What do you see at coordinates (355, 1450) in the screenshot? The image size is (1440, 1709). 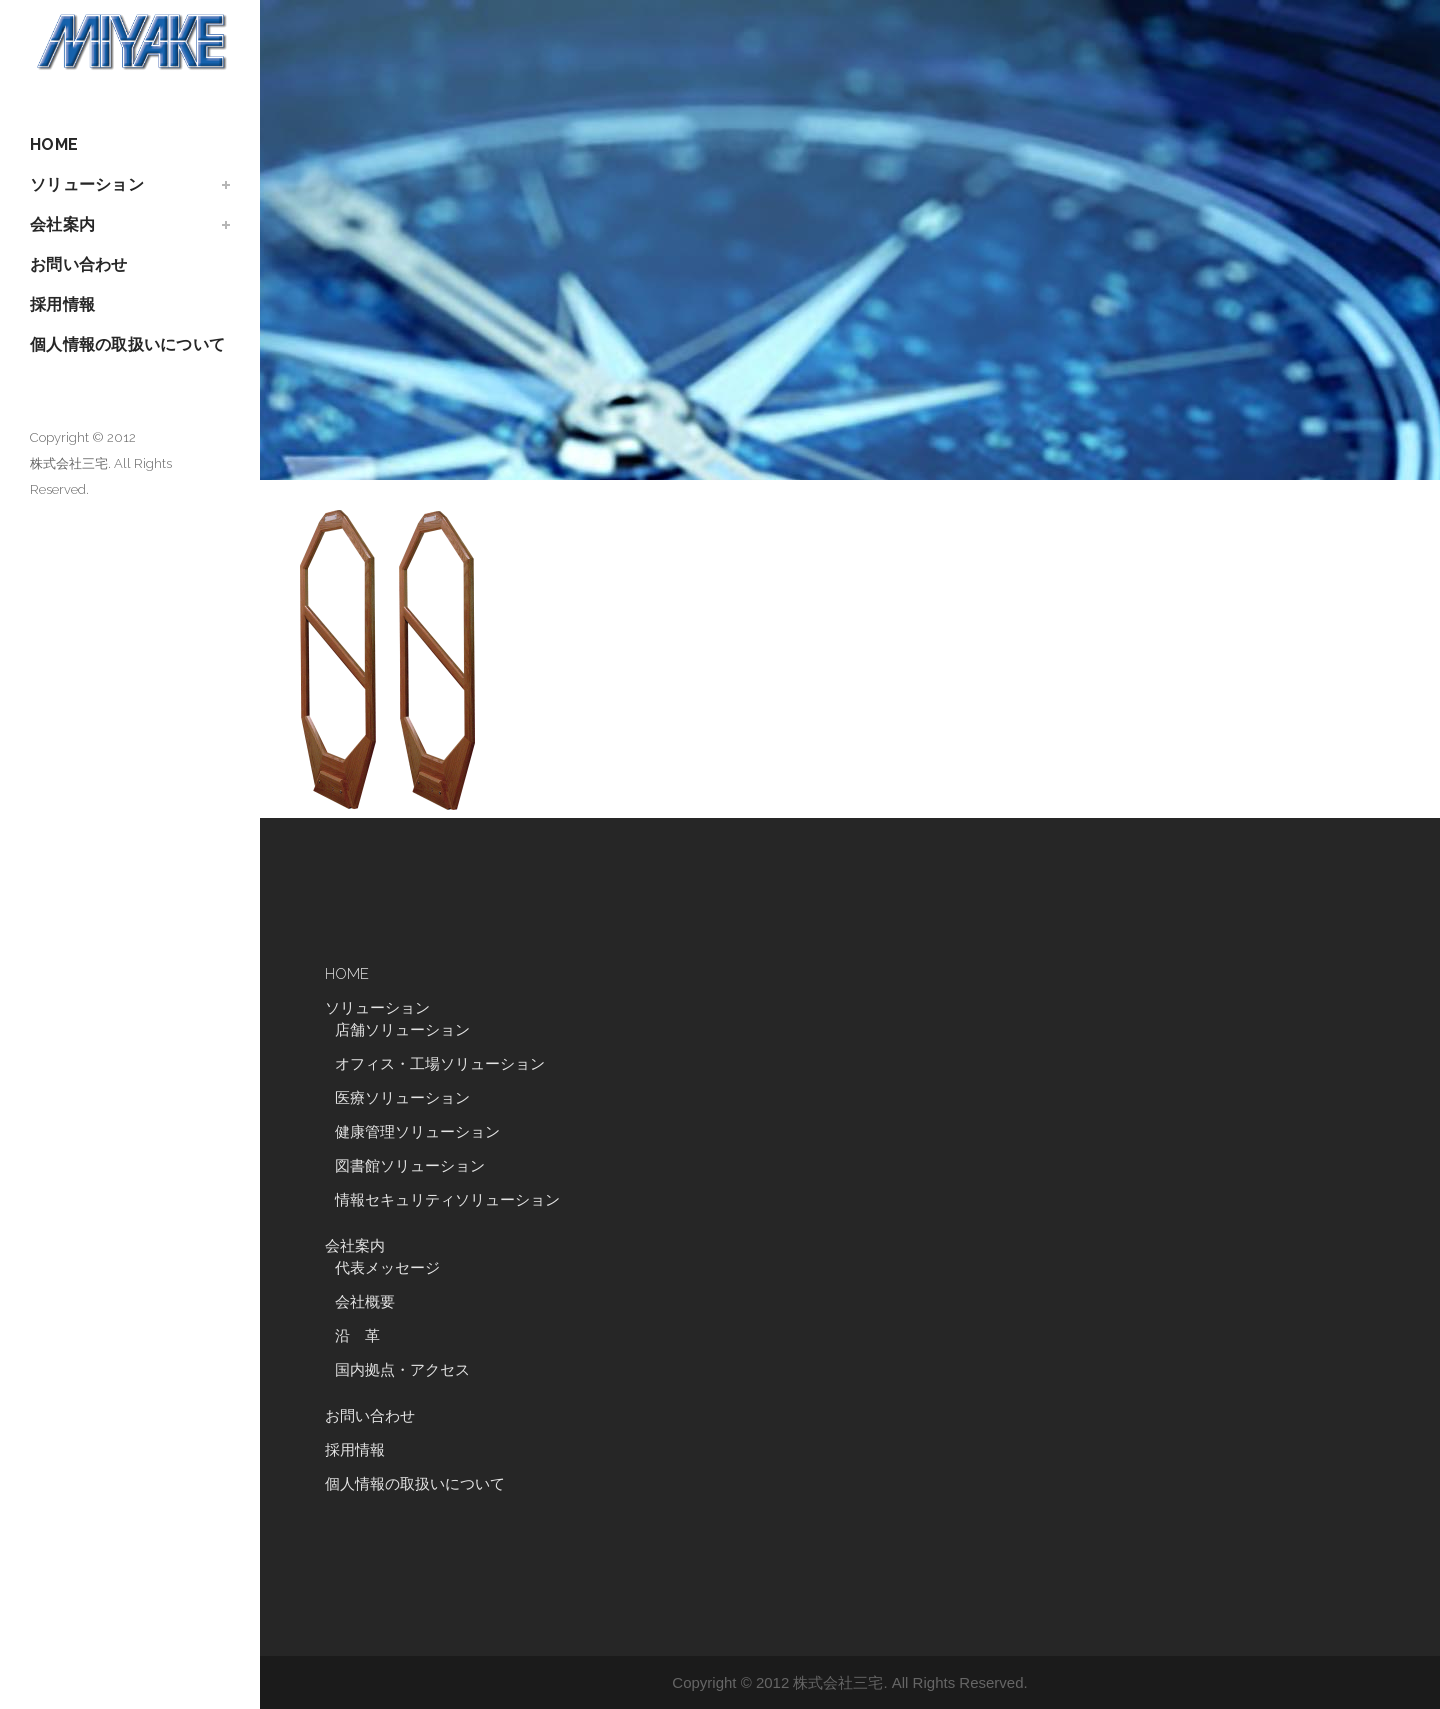 I see `採用情報` at bounding box center [355, 1450].